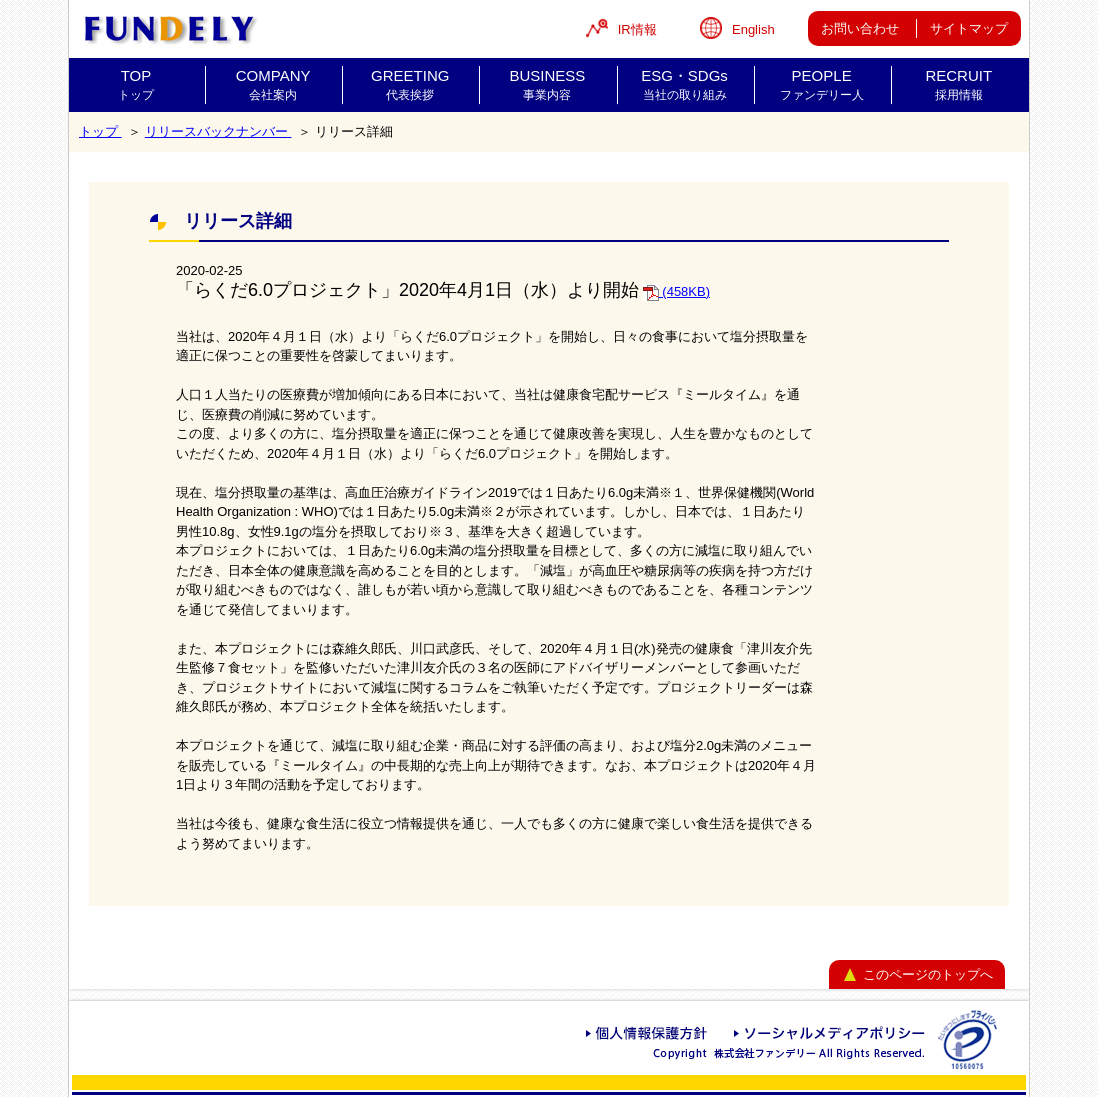 The height and width of the screenshot is (1097, 1098). I want to click on (458KB), so click(676, 291).